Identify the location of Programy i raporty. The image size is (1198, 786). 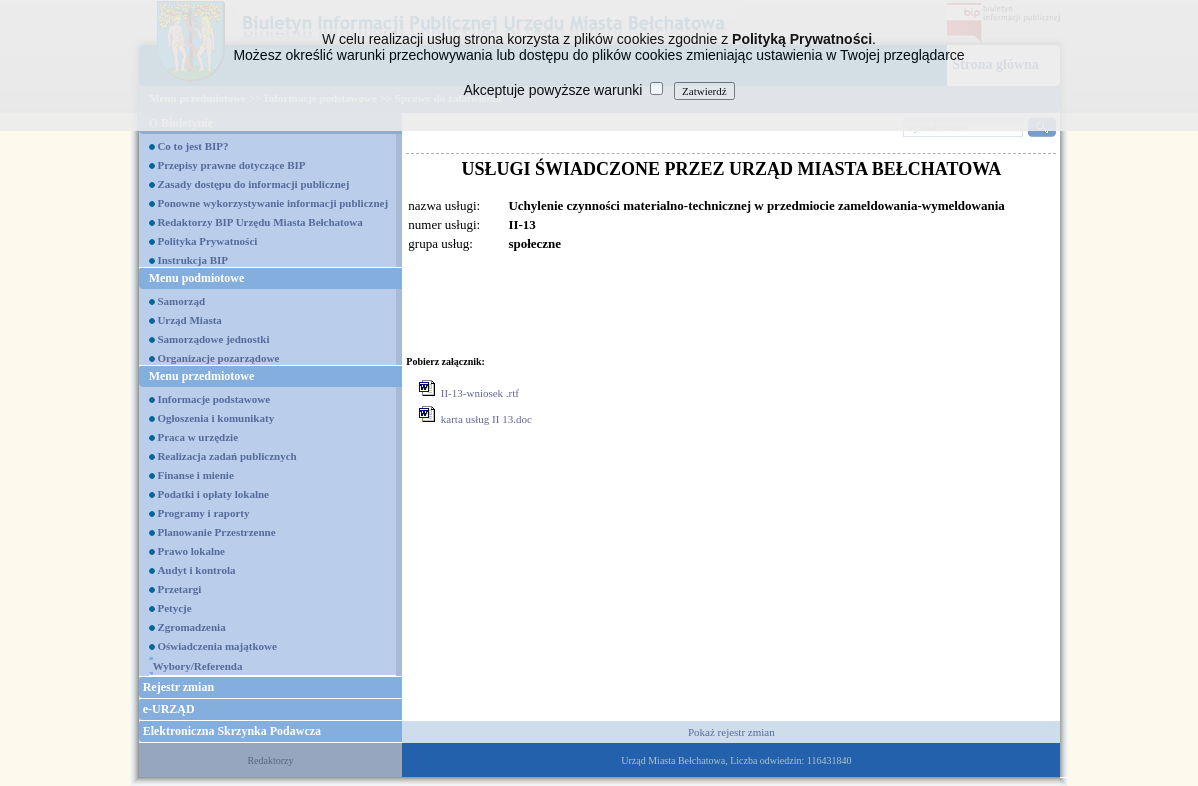
(203, 513).